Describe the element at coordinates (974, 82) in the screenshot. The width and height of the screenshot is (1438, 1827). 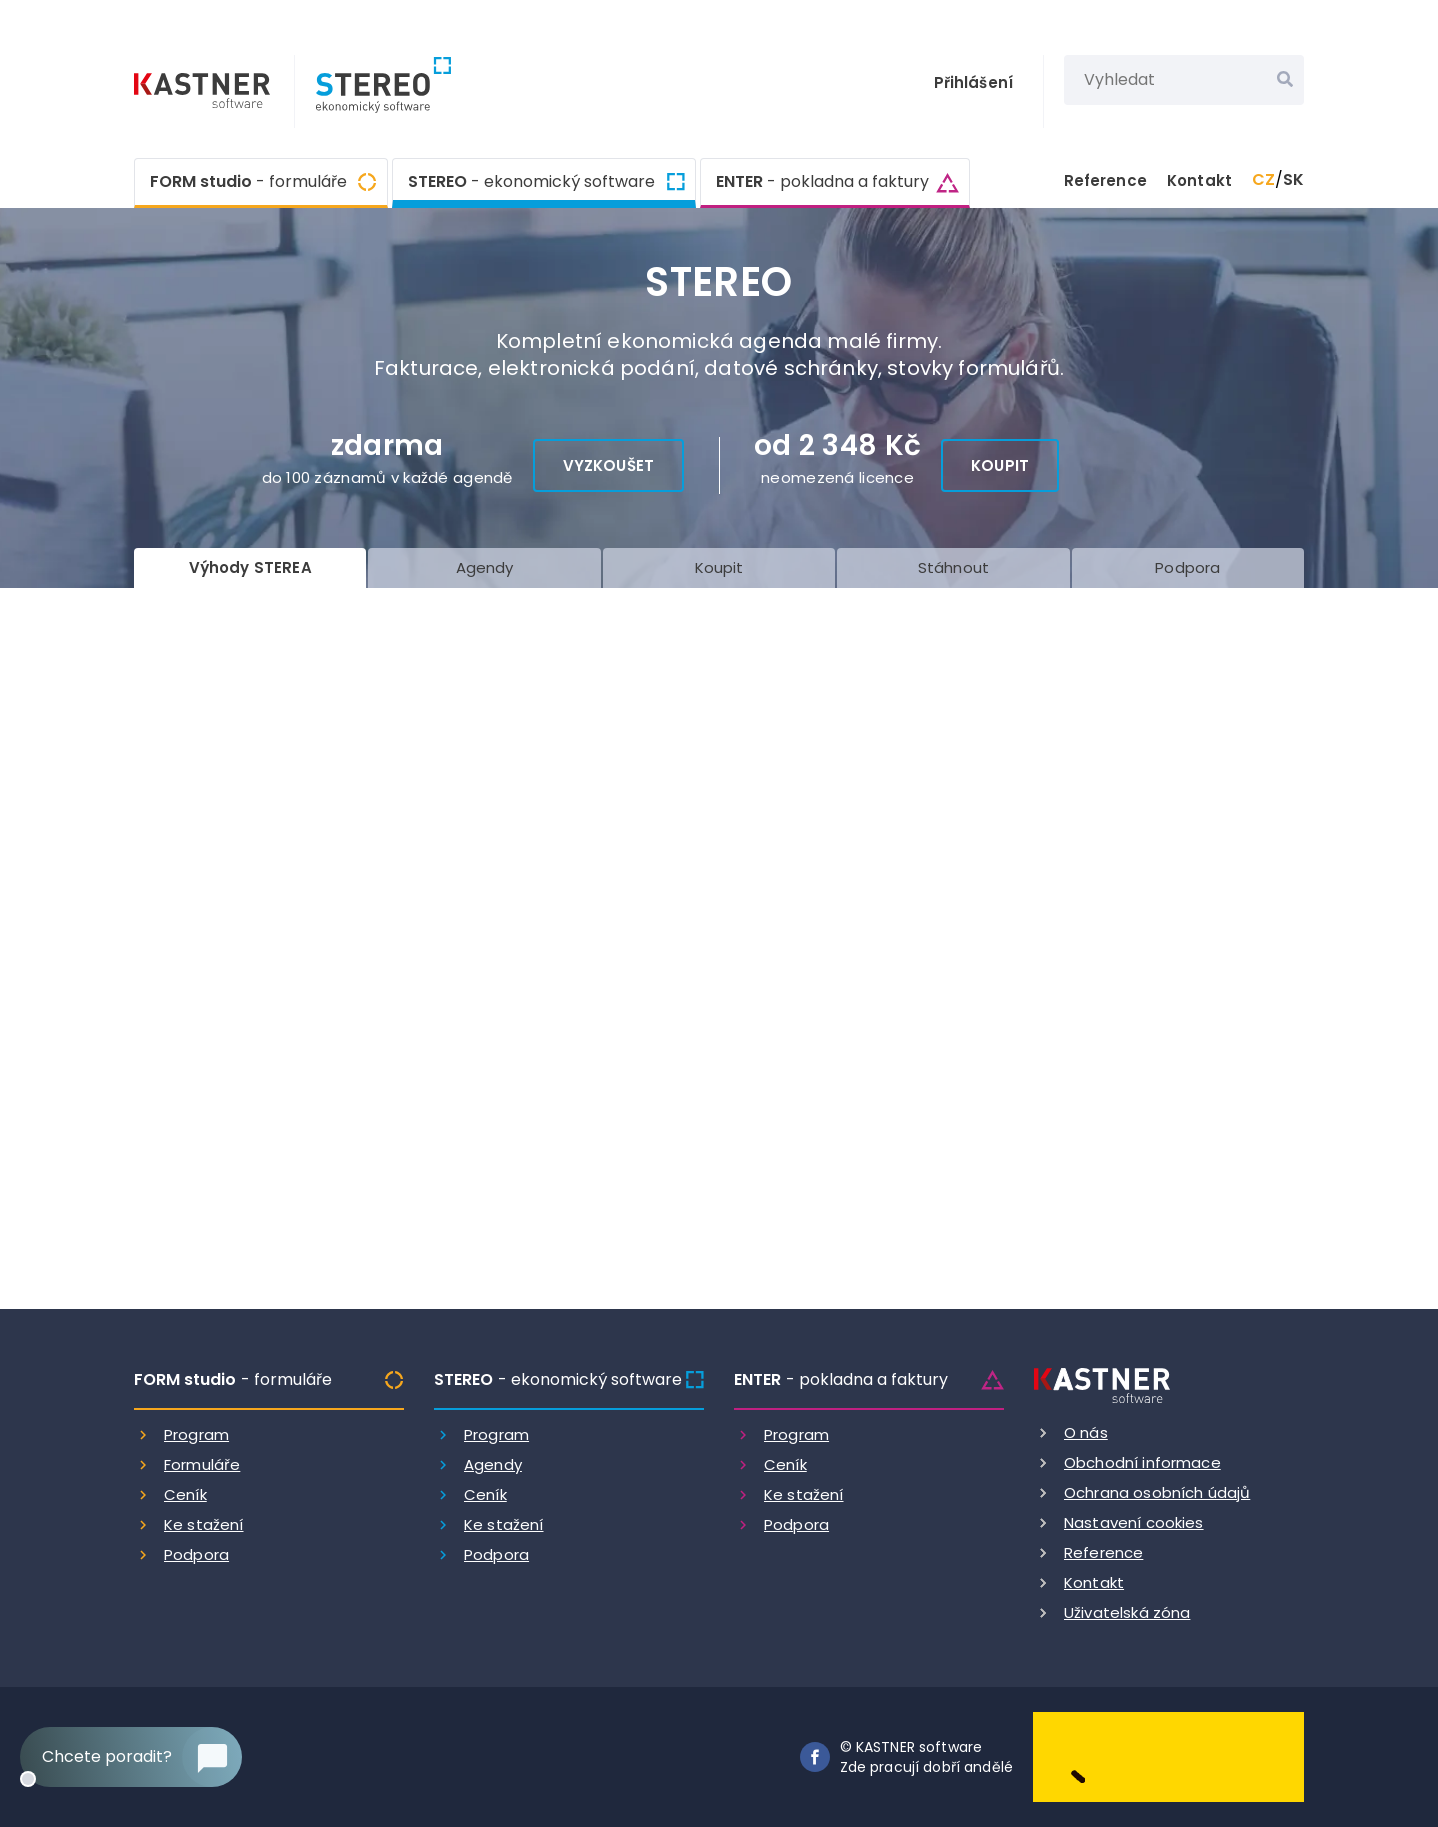
I see `Přihlášení` at that location.